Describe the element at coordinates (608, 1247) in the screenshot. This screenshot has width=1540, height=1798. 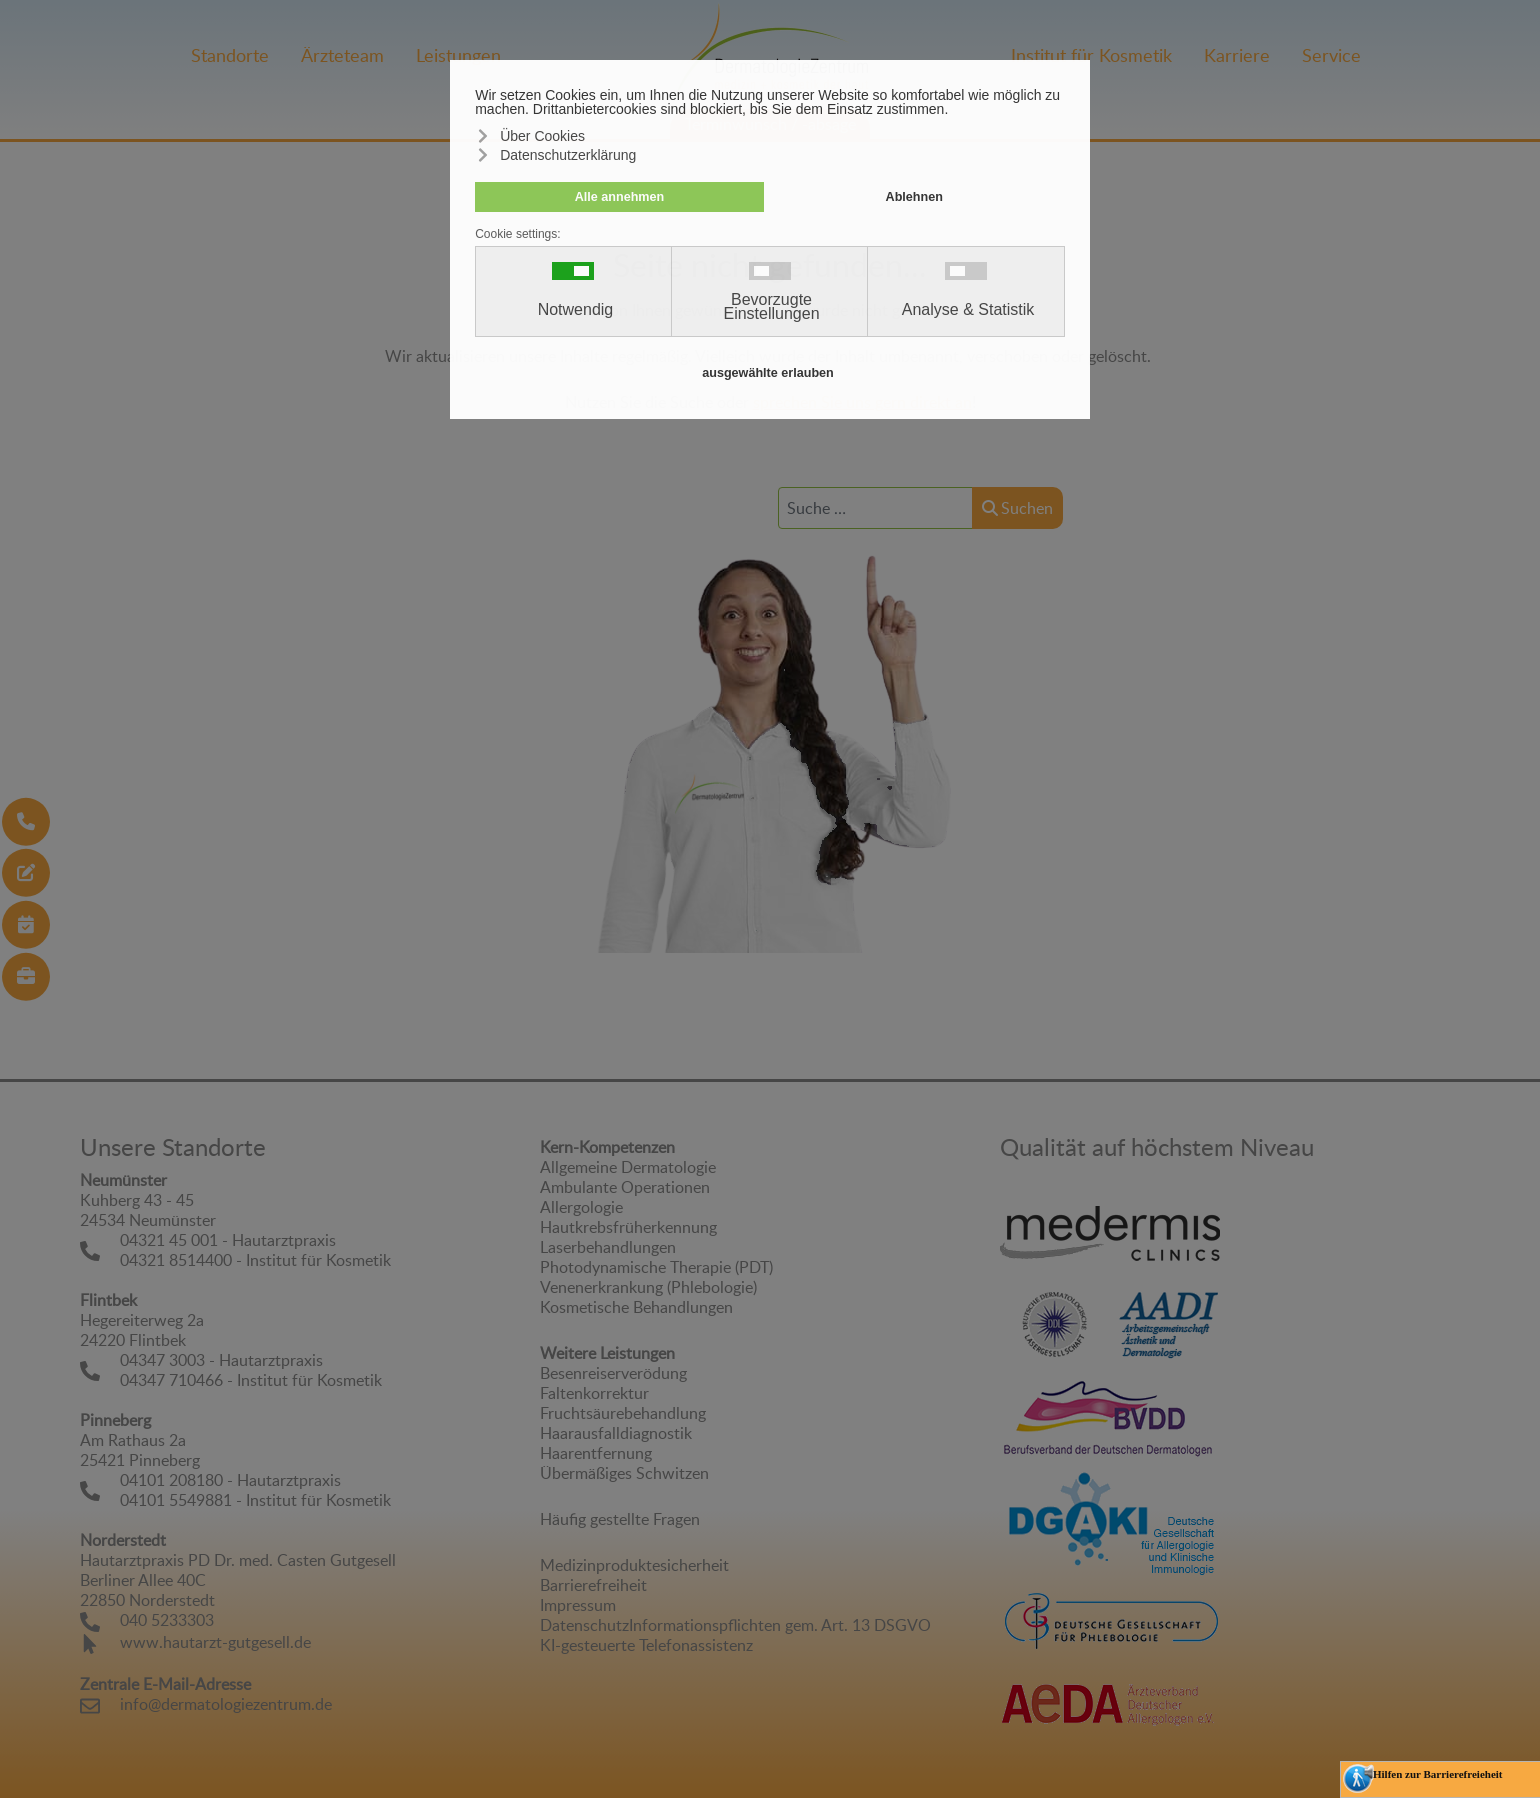
I see `Laserbehandlungen` at that location.